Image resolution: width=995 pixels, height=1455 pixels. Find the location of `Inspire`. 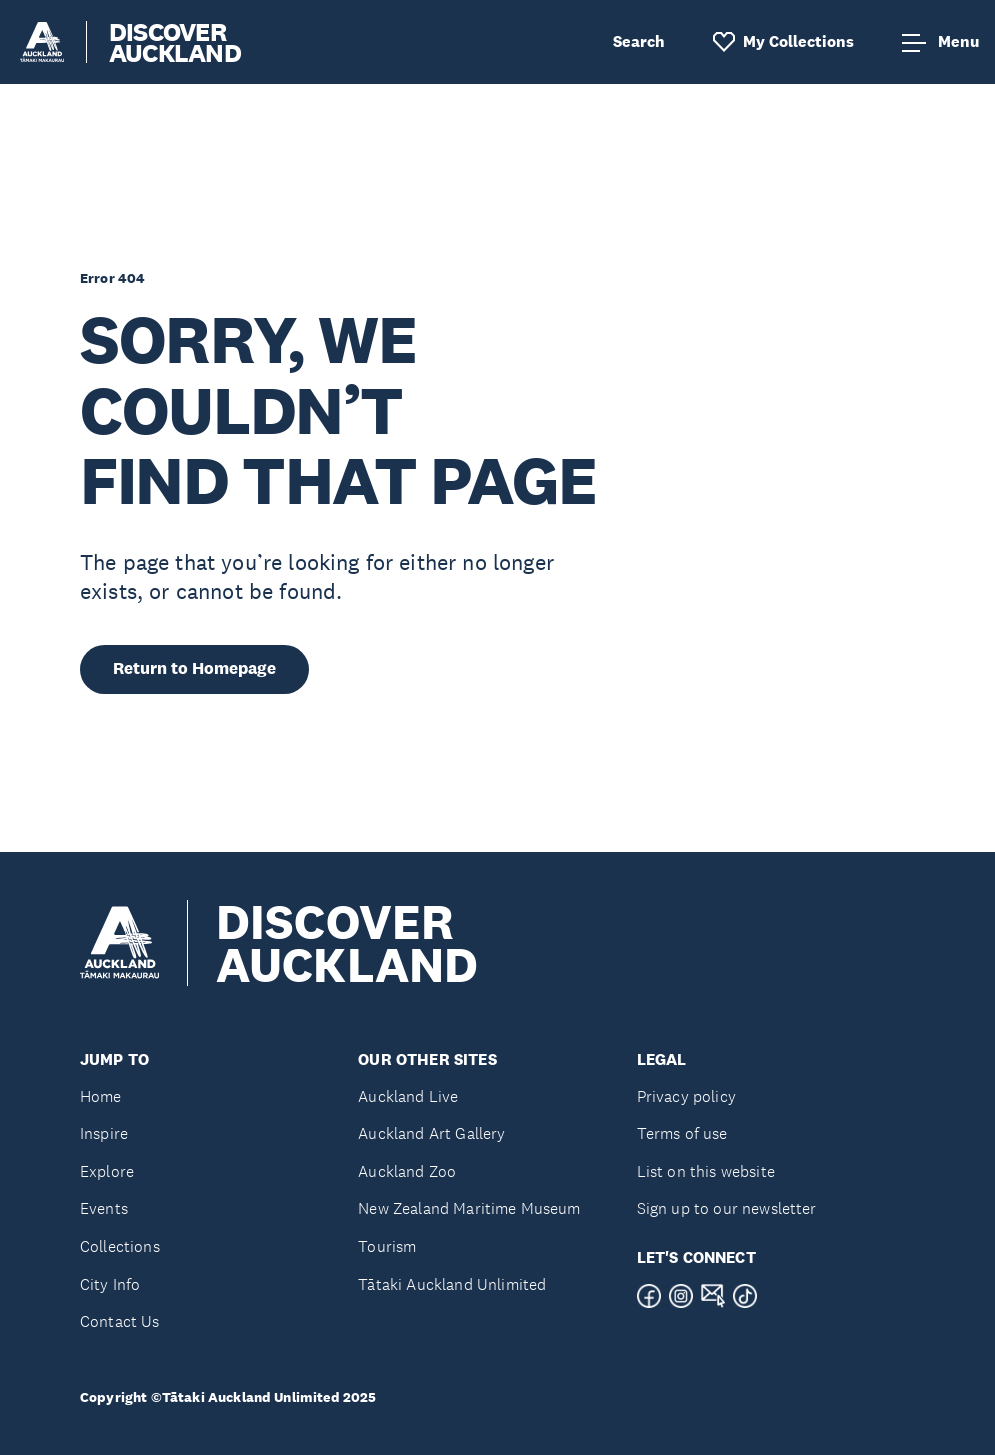

Inspire is located at coordinates (104, 1133).